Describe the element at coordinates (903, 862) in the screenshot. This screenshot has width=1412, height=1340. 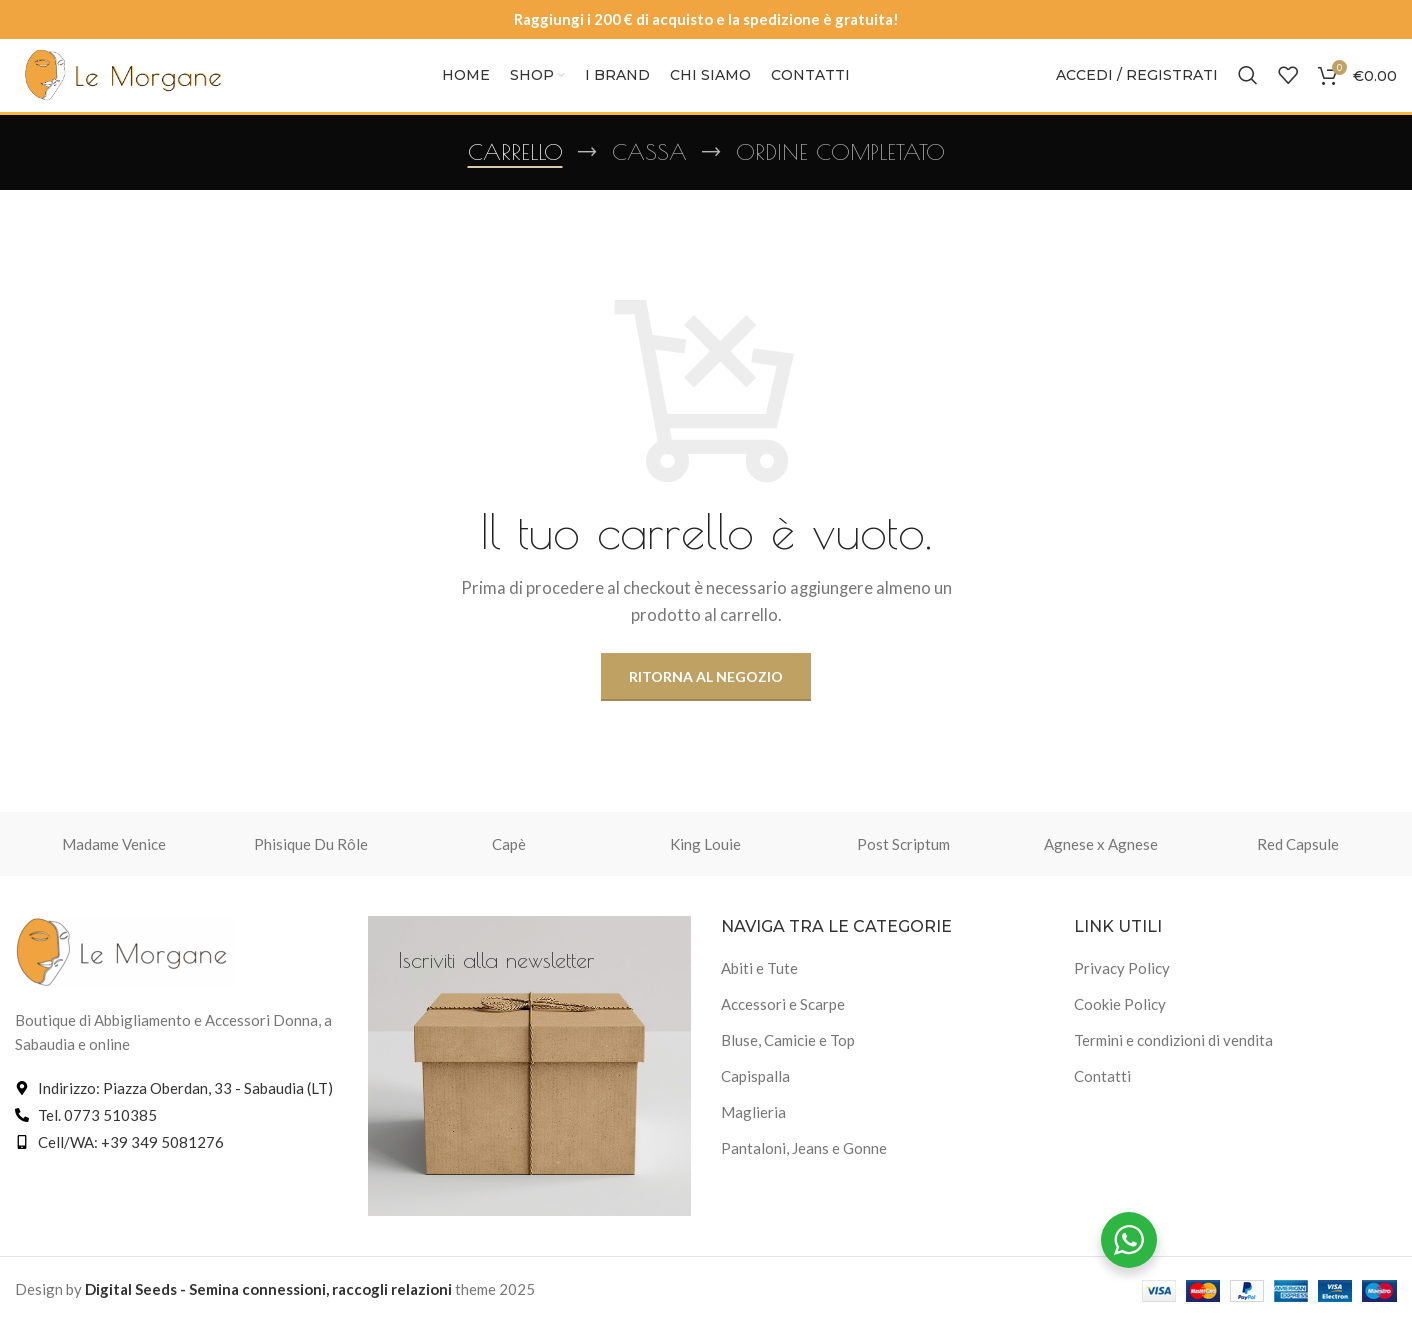
I see `Post Scriptum` at that location.